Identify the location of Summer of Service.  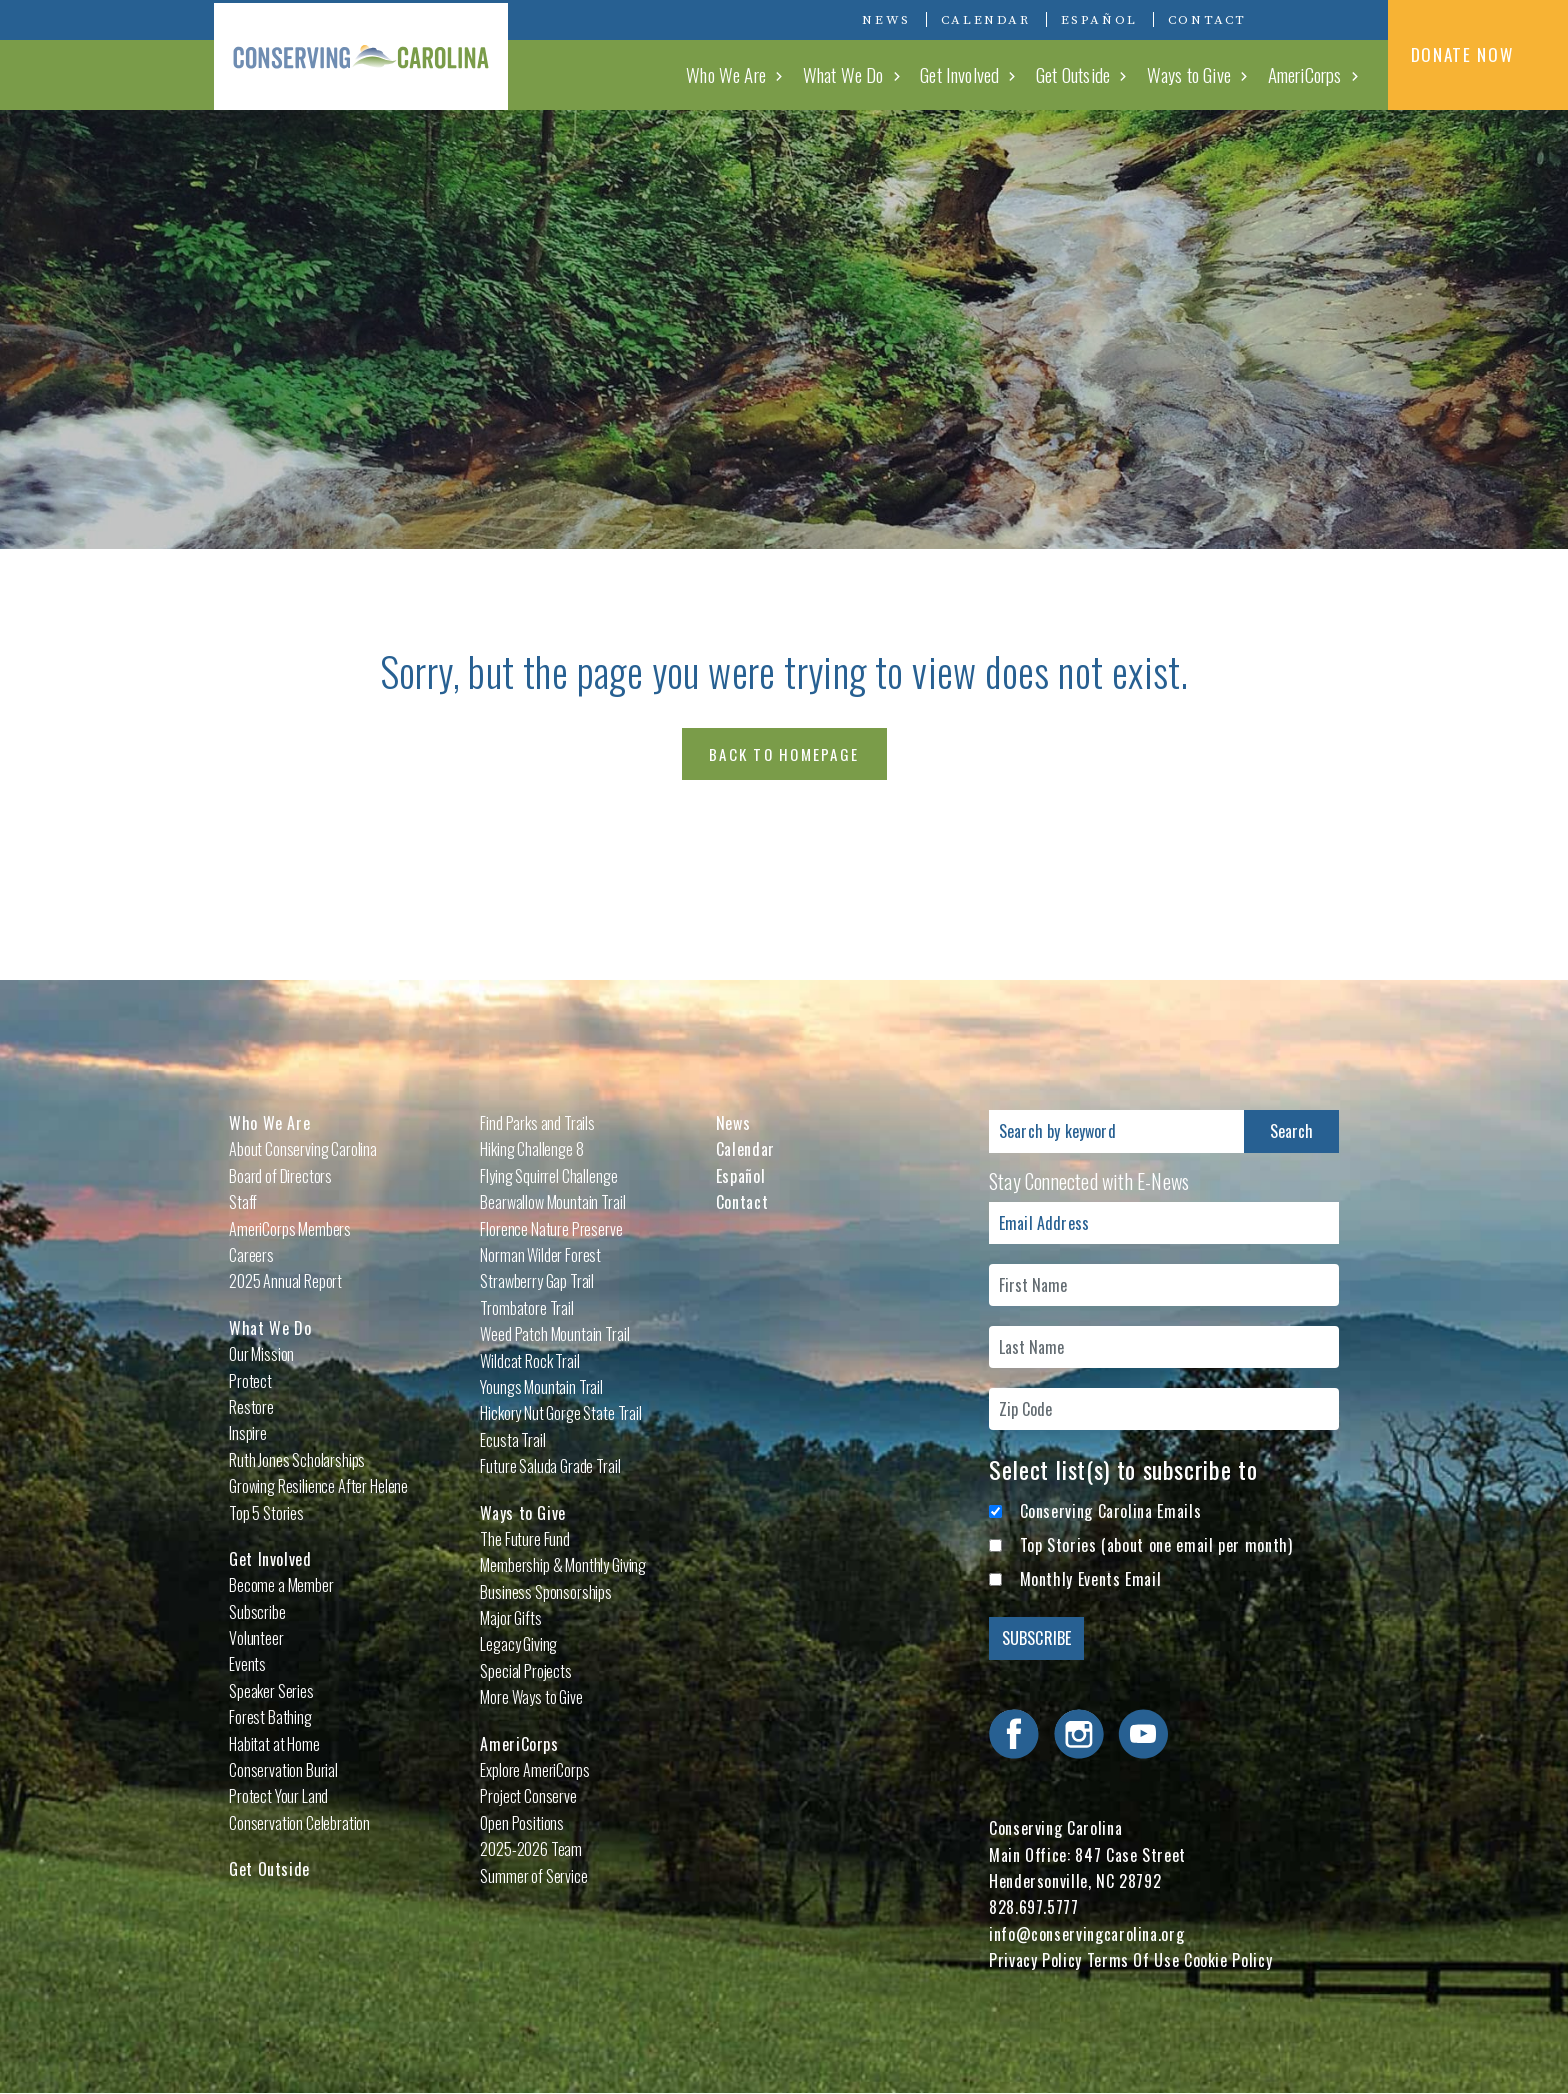
(533, 1876).